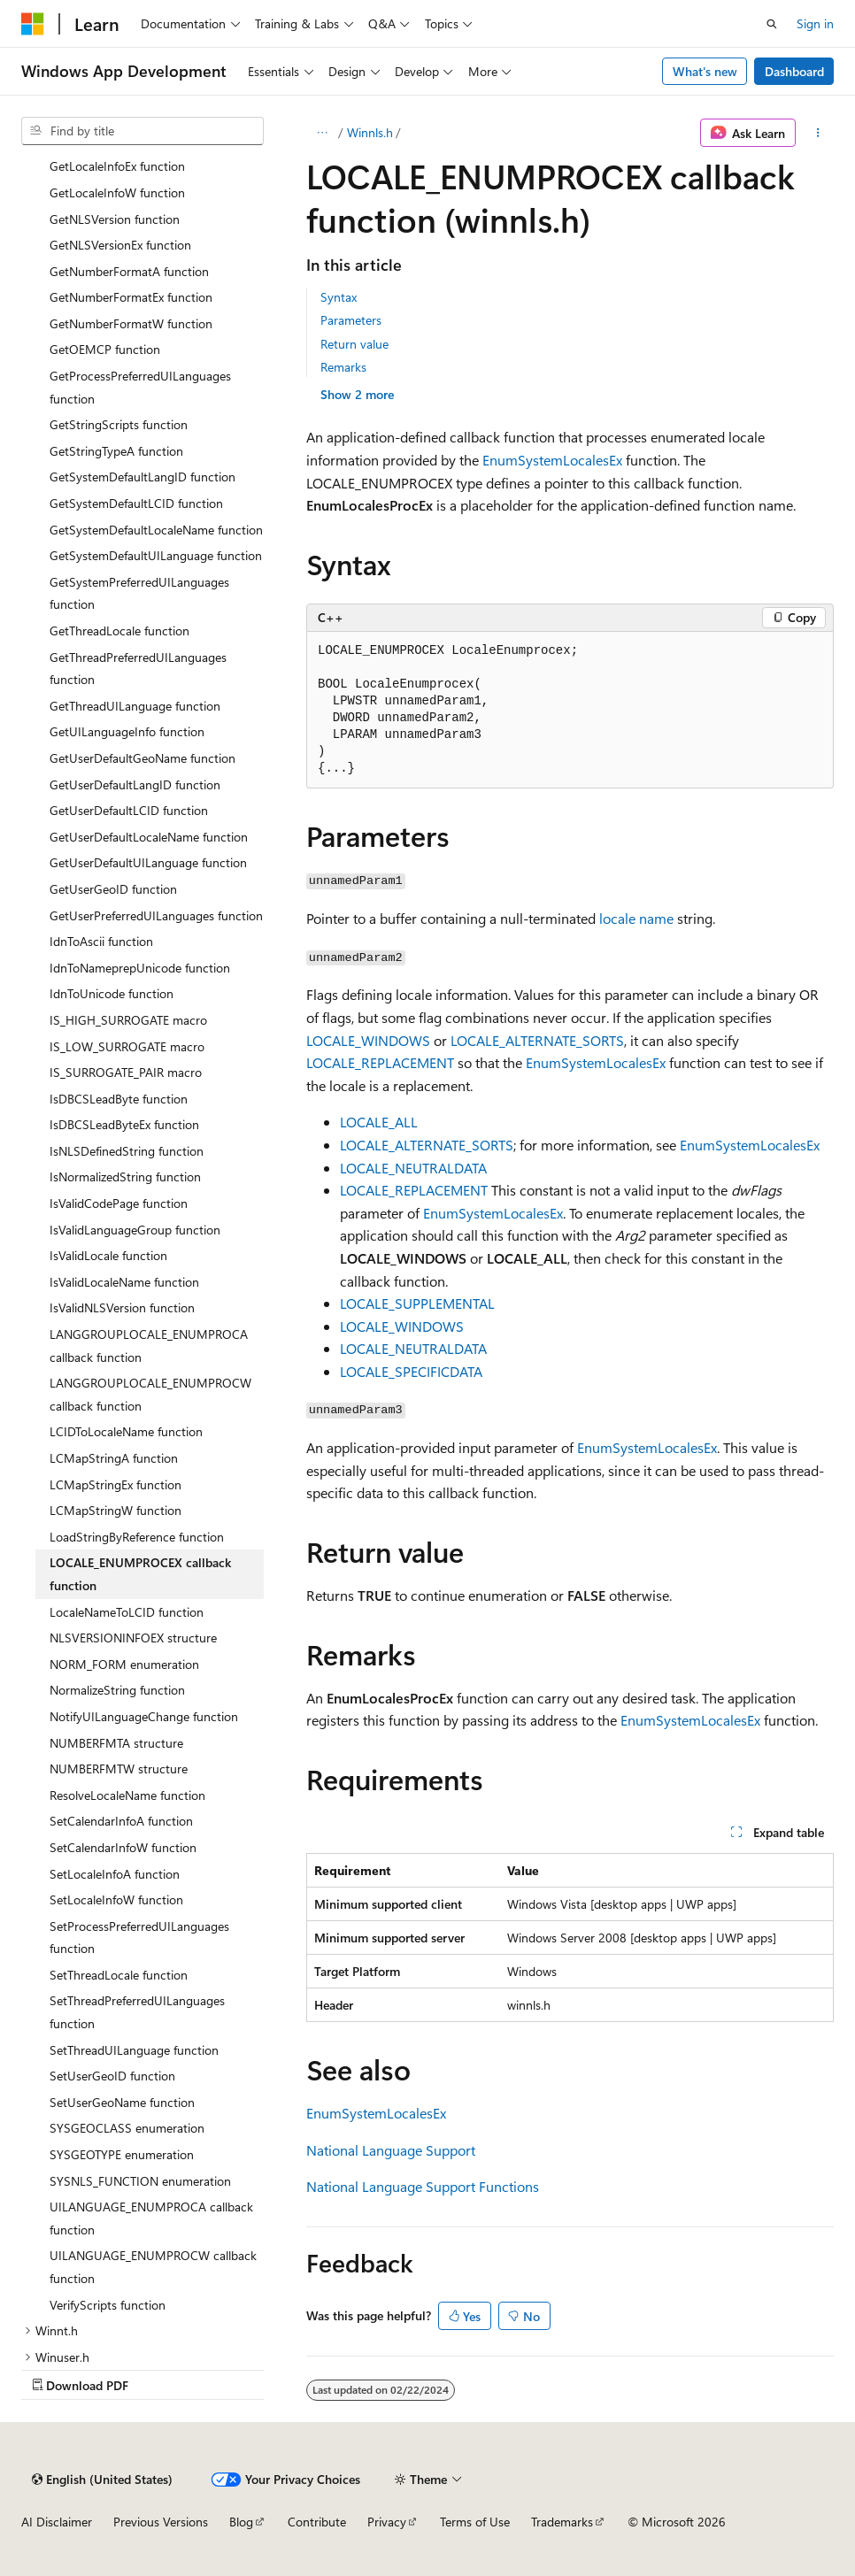  Describe the element at coordinates (127, 1150) in the screenshot. I see `IsNLSDefinedString function [treeitem]` at that location.